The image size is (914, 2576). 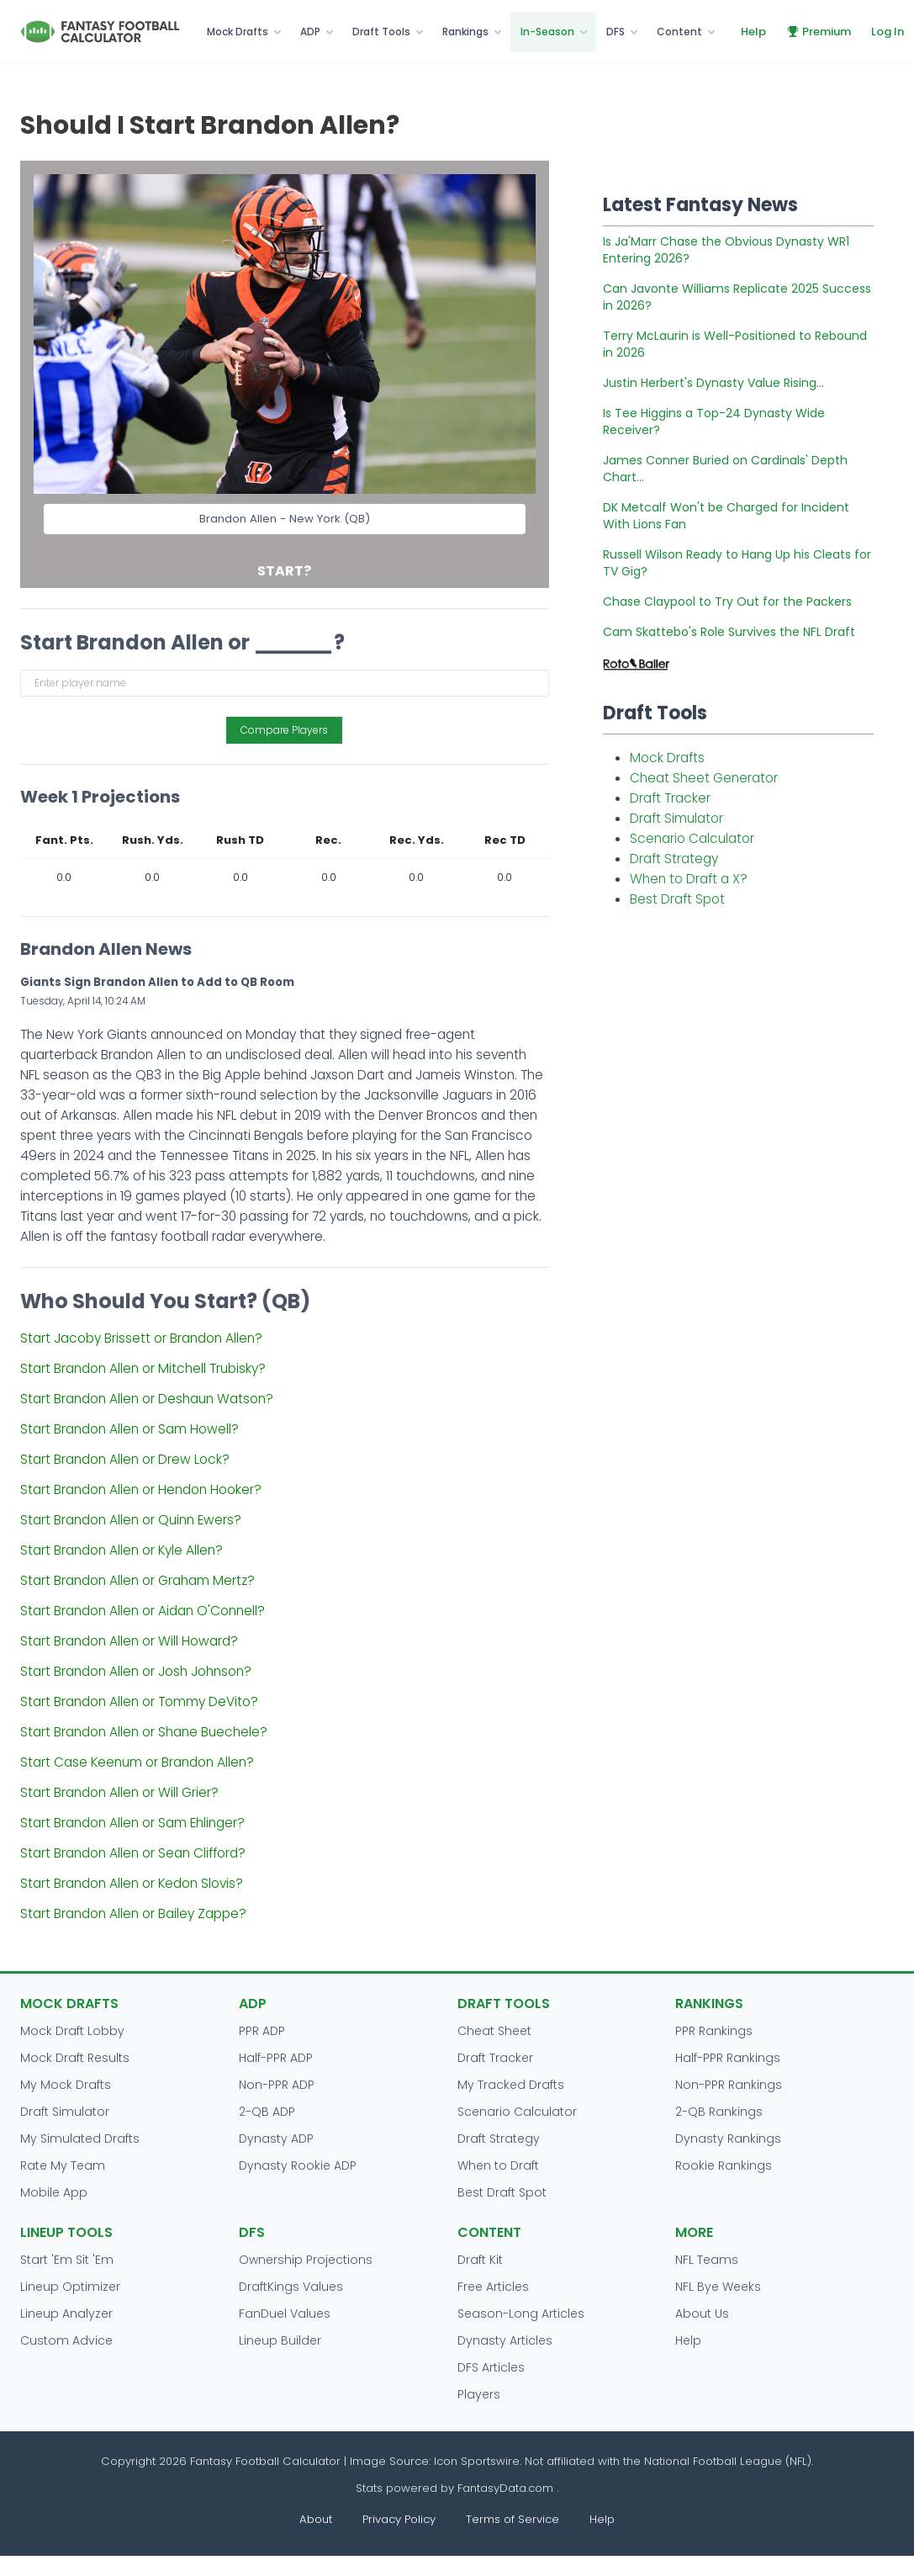 What do you see at coordinates (237, 31) in the screenshot?
I see `Mock Drafts` at bounding box center [237, 31].